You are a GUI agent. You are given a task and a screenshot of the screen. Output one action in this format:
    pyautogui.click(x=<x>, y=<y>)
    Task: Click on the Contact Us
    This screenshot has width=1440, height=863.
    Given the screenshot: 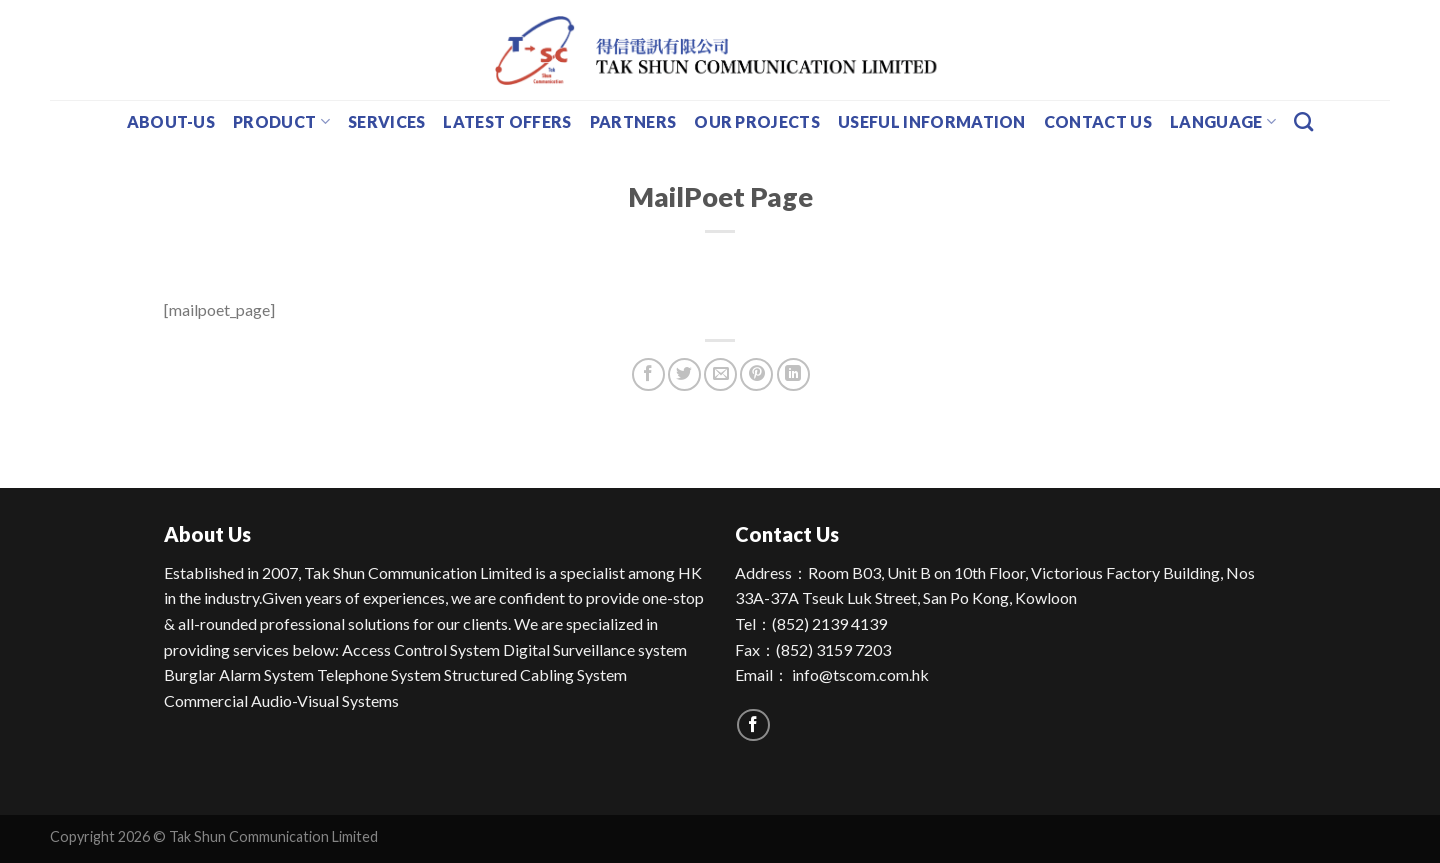 What is the action you would take?
    pyautogui.click(x=1098, y=121)
    